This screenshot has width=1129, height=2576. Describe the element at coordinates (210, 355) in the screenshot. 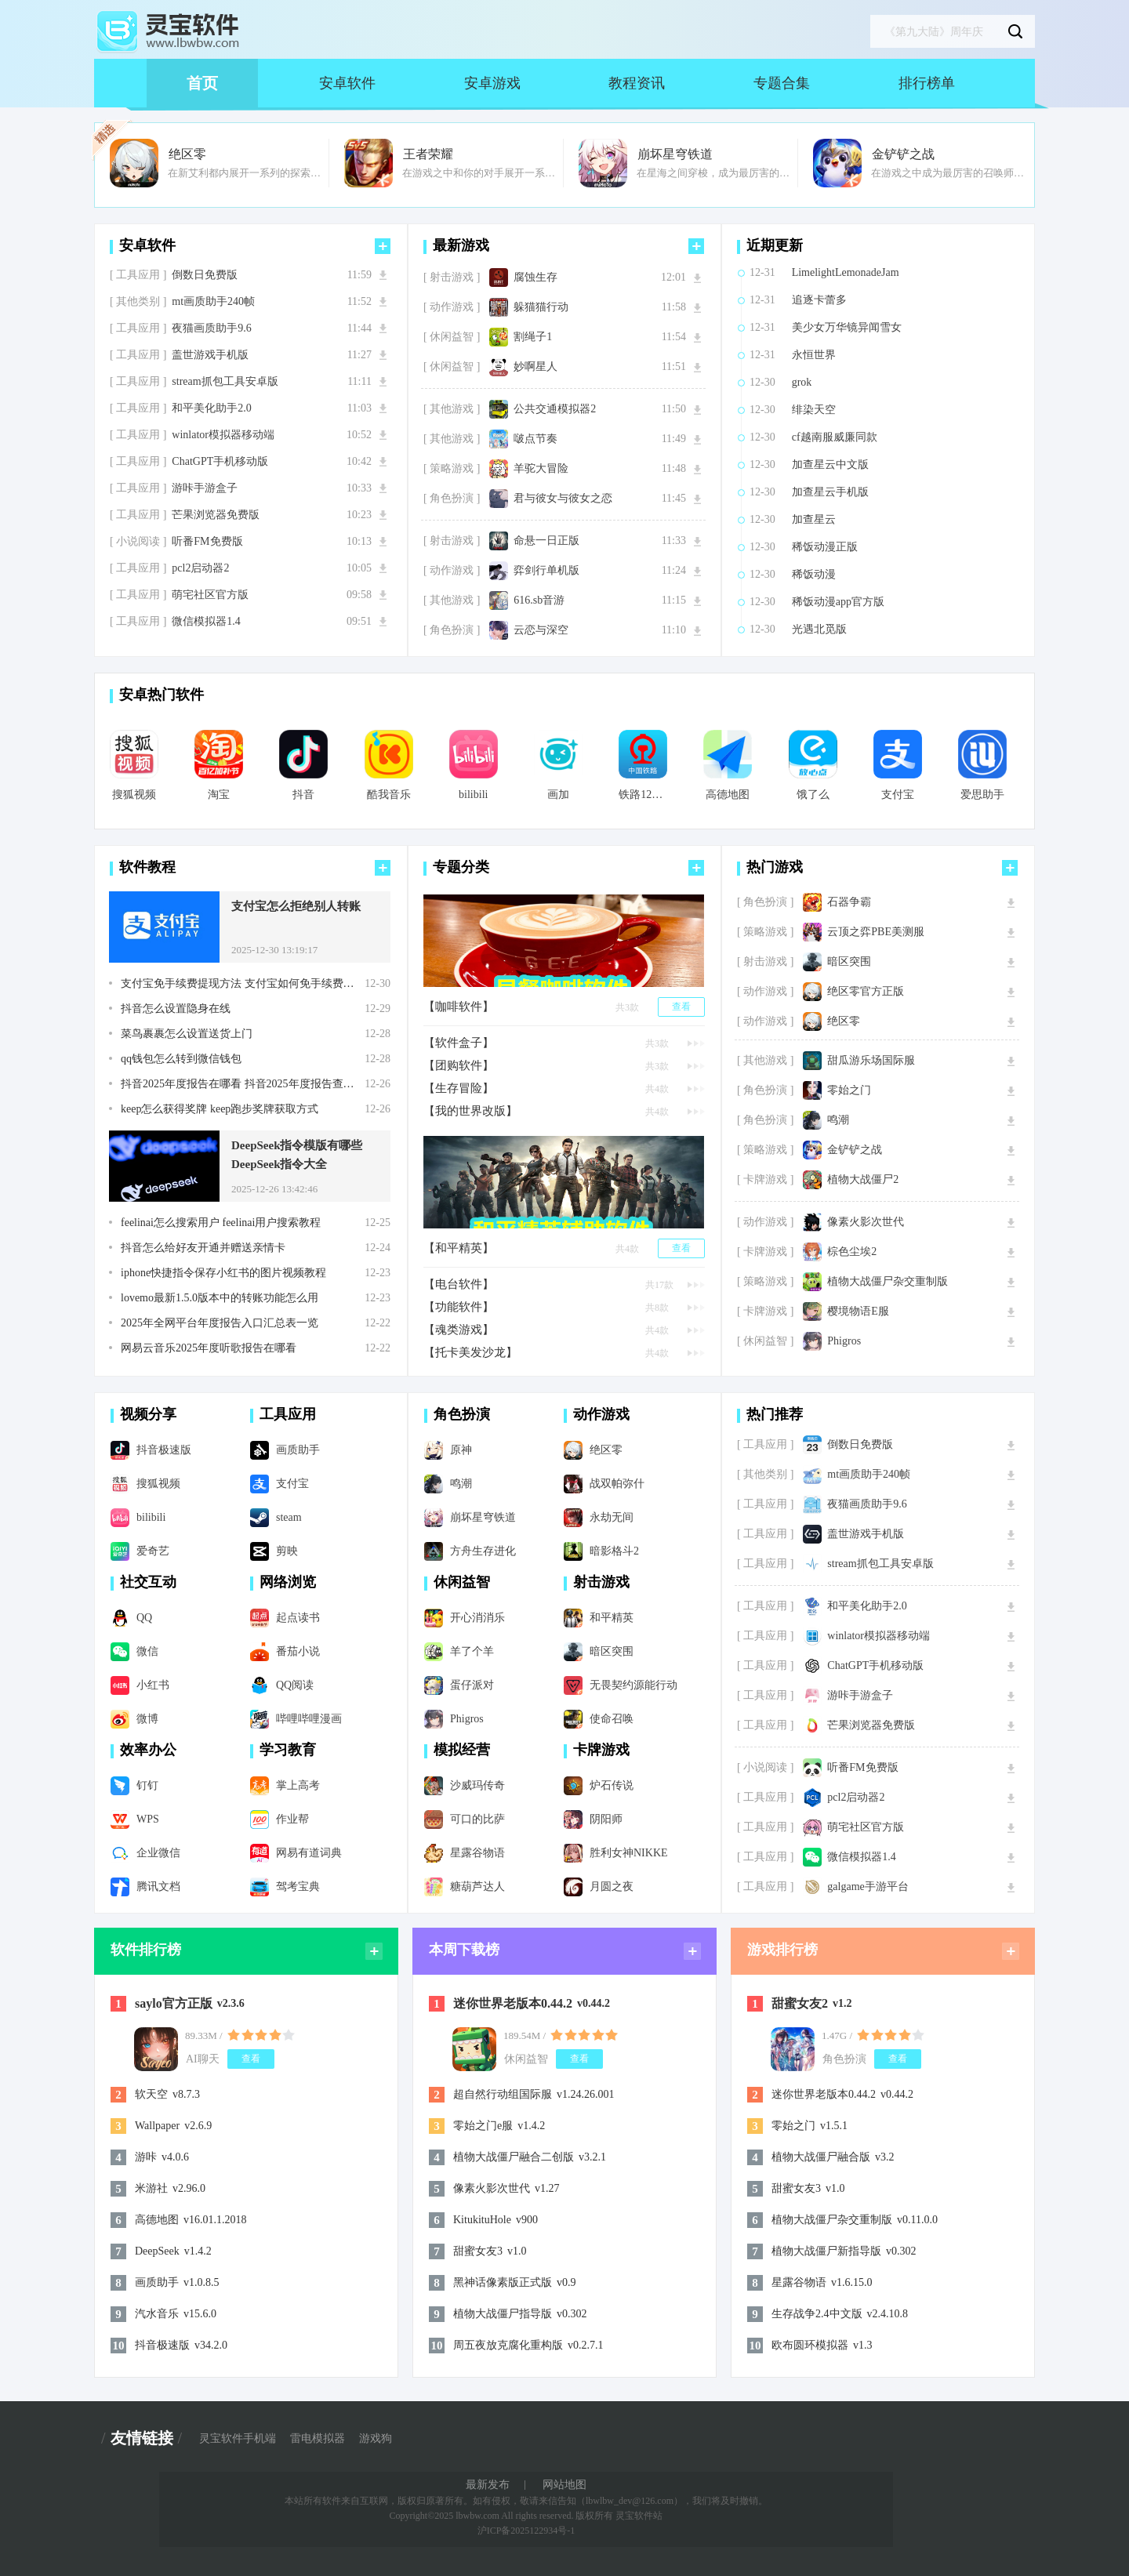

I see `盖世游戏手机版` at that location.